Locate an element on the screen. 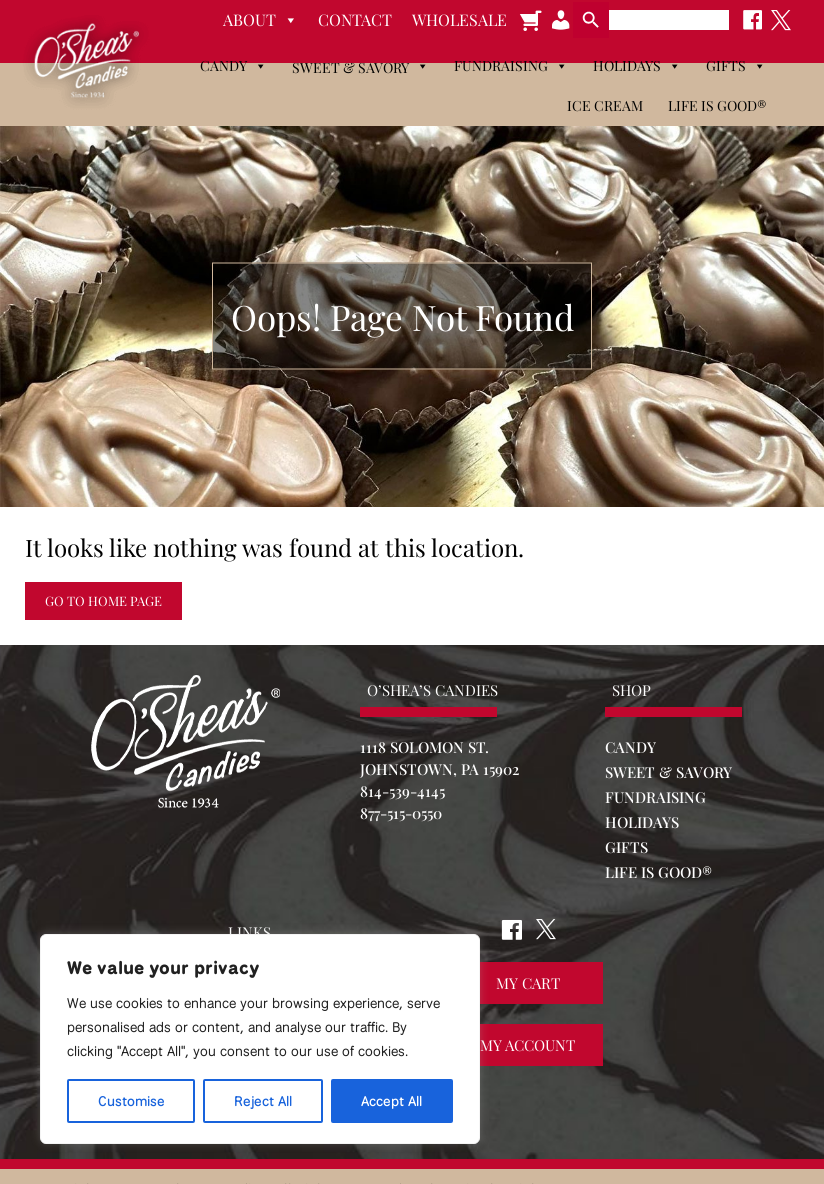  Customise is located at coordinates (131, 1101).